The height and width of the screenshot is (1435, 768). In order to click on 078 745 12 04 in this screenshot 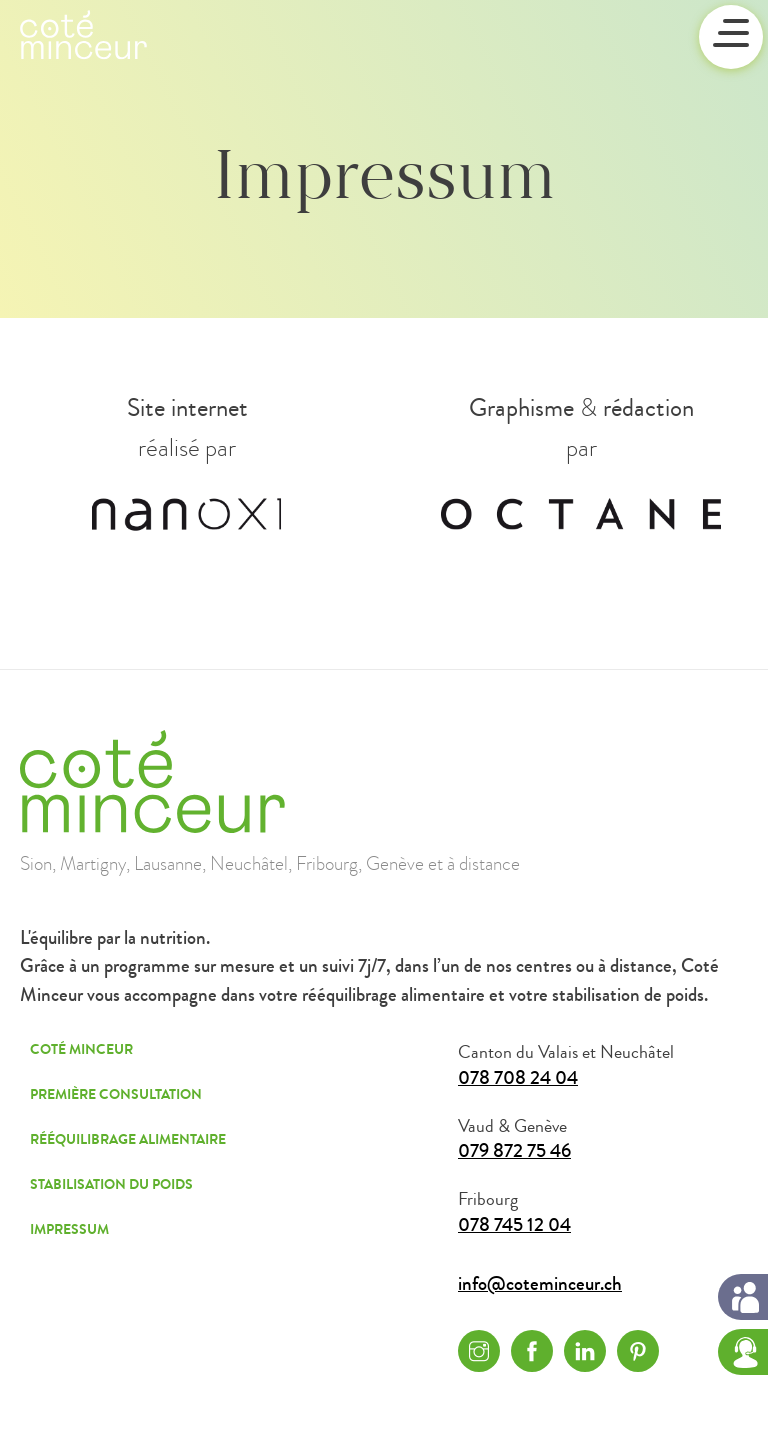, I will do `click(514, 1225)`.